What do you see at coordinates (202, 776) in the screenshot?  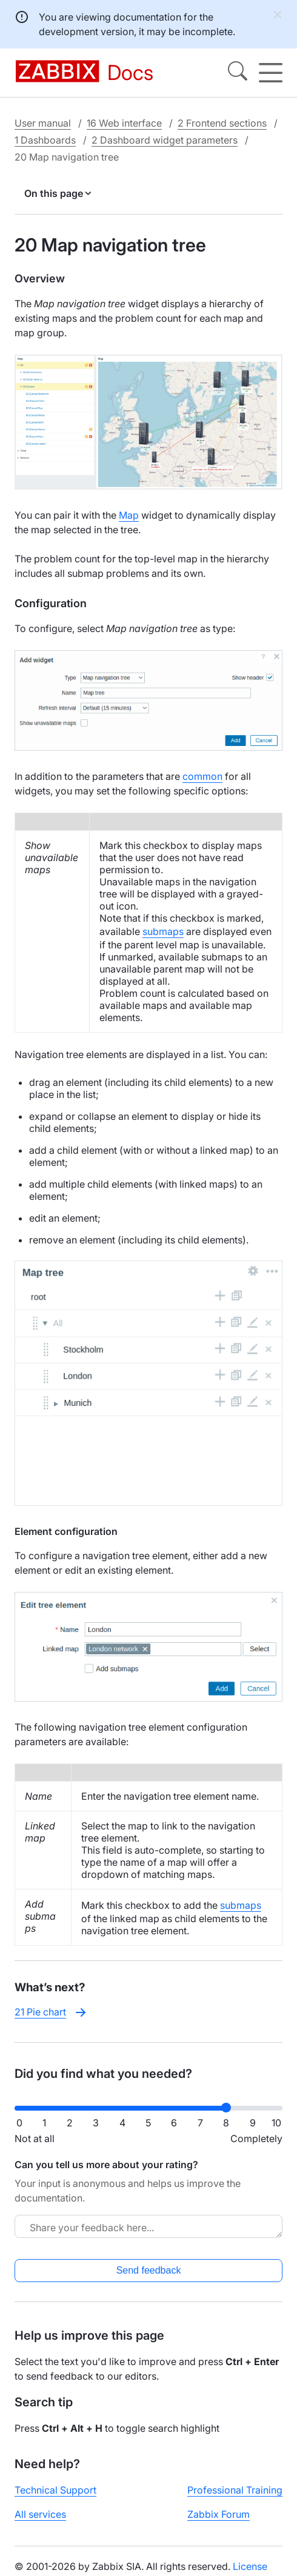 I see `common` at bounding box center [202, 776].